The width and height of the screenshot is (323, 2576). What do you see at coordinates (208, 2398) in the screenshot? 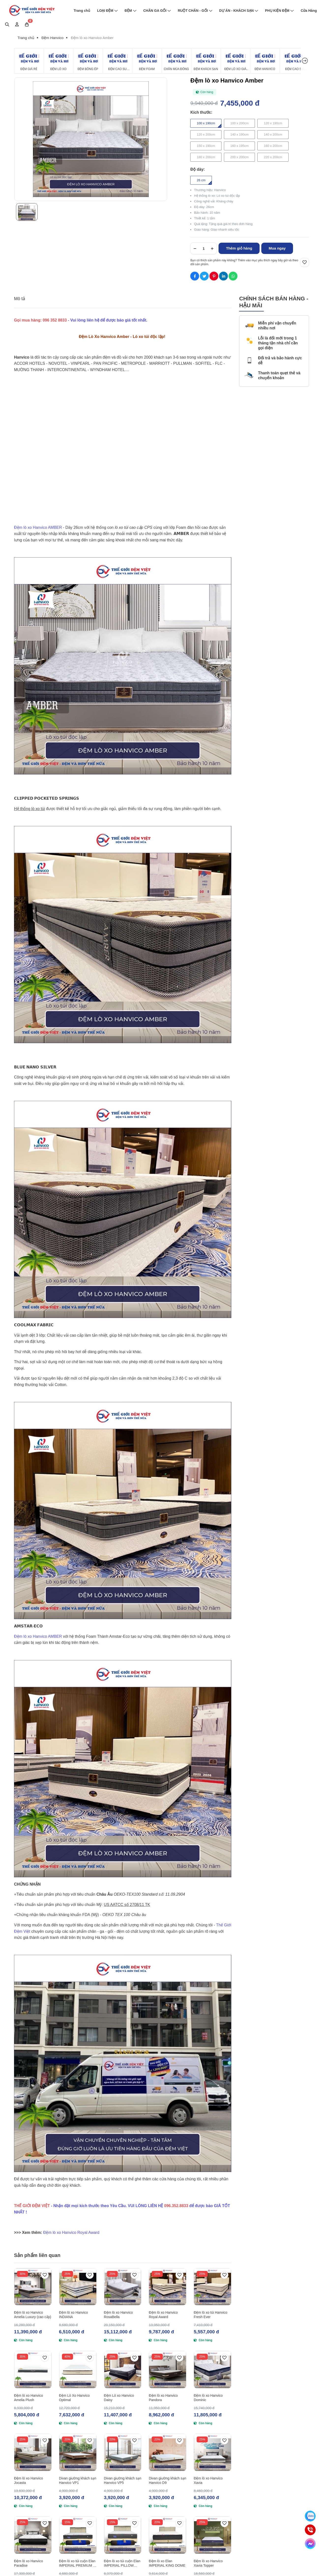
I see `Đệm lò xo Hanvico Dominic` at bounding box center [208, 2398].